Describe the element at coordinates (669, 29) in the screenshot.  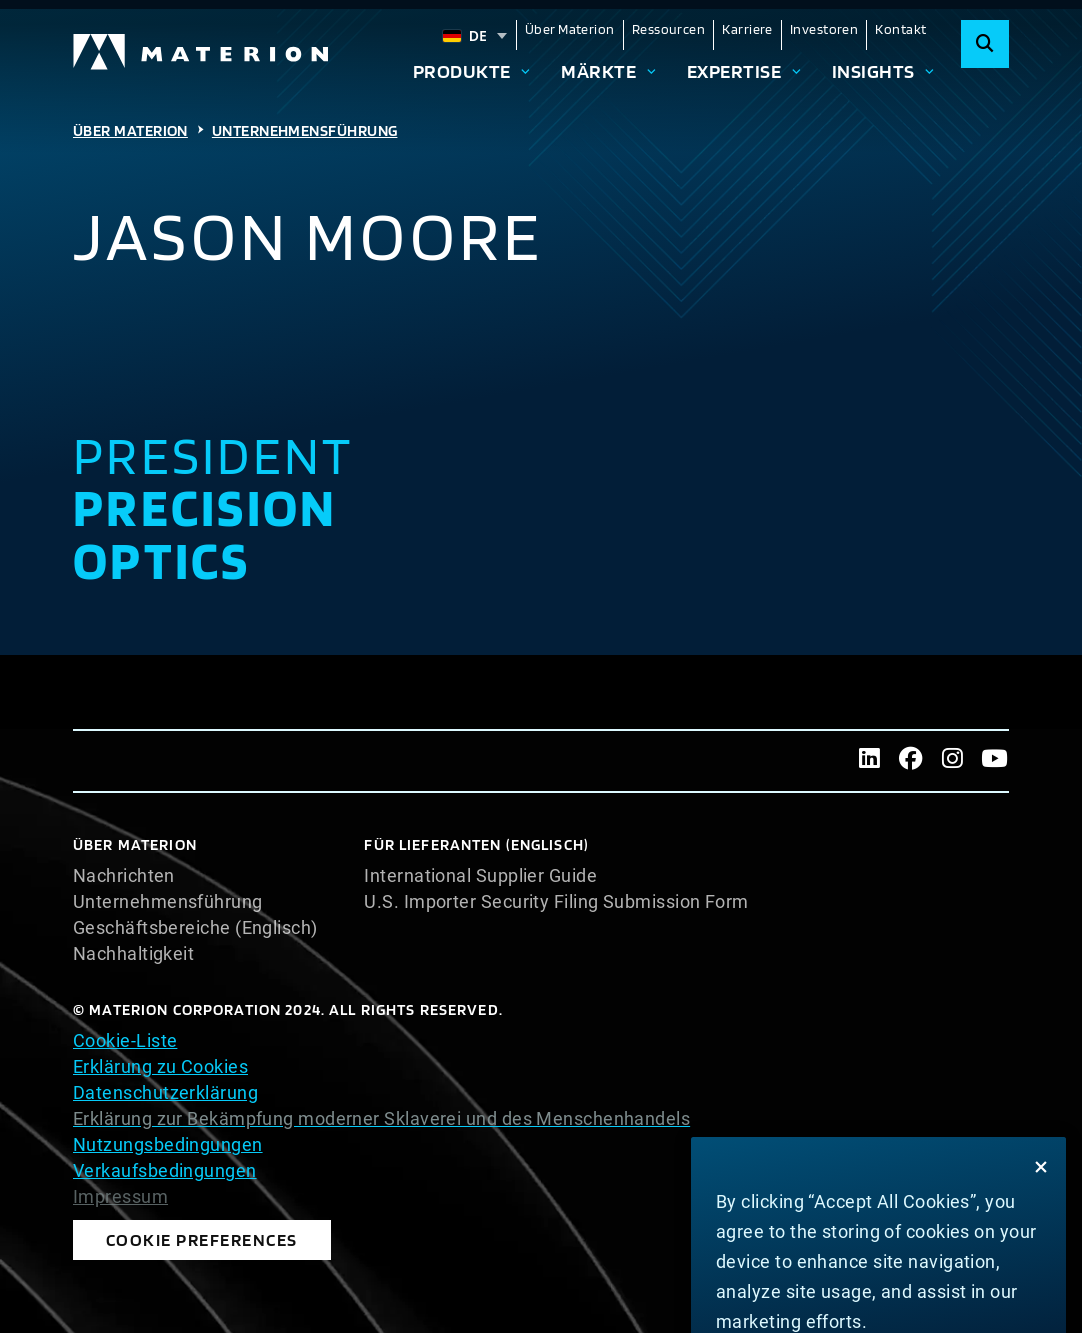
I see `Ressourcen` at that location.